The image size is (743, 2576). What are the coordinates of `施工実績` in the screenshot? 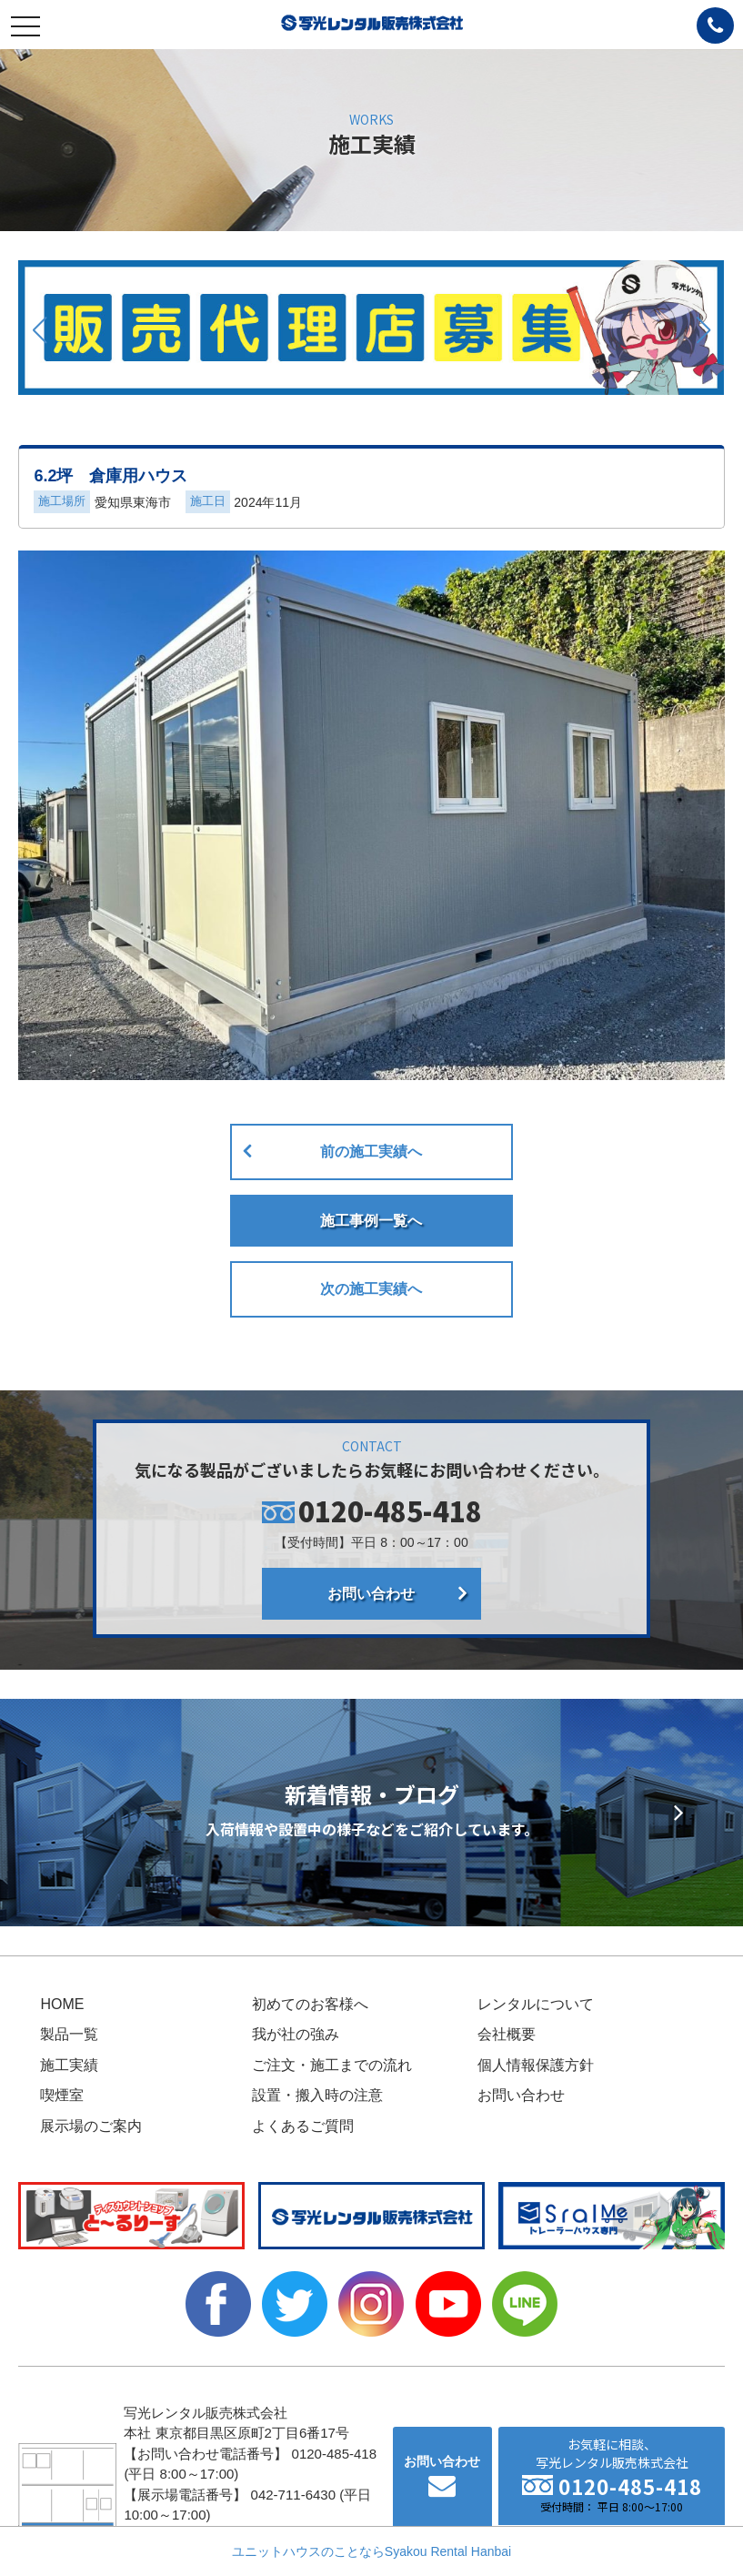 It's located at (69, 2065).